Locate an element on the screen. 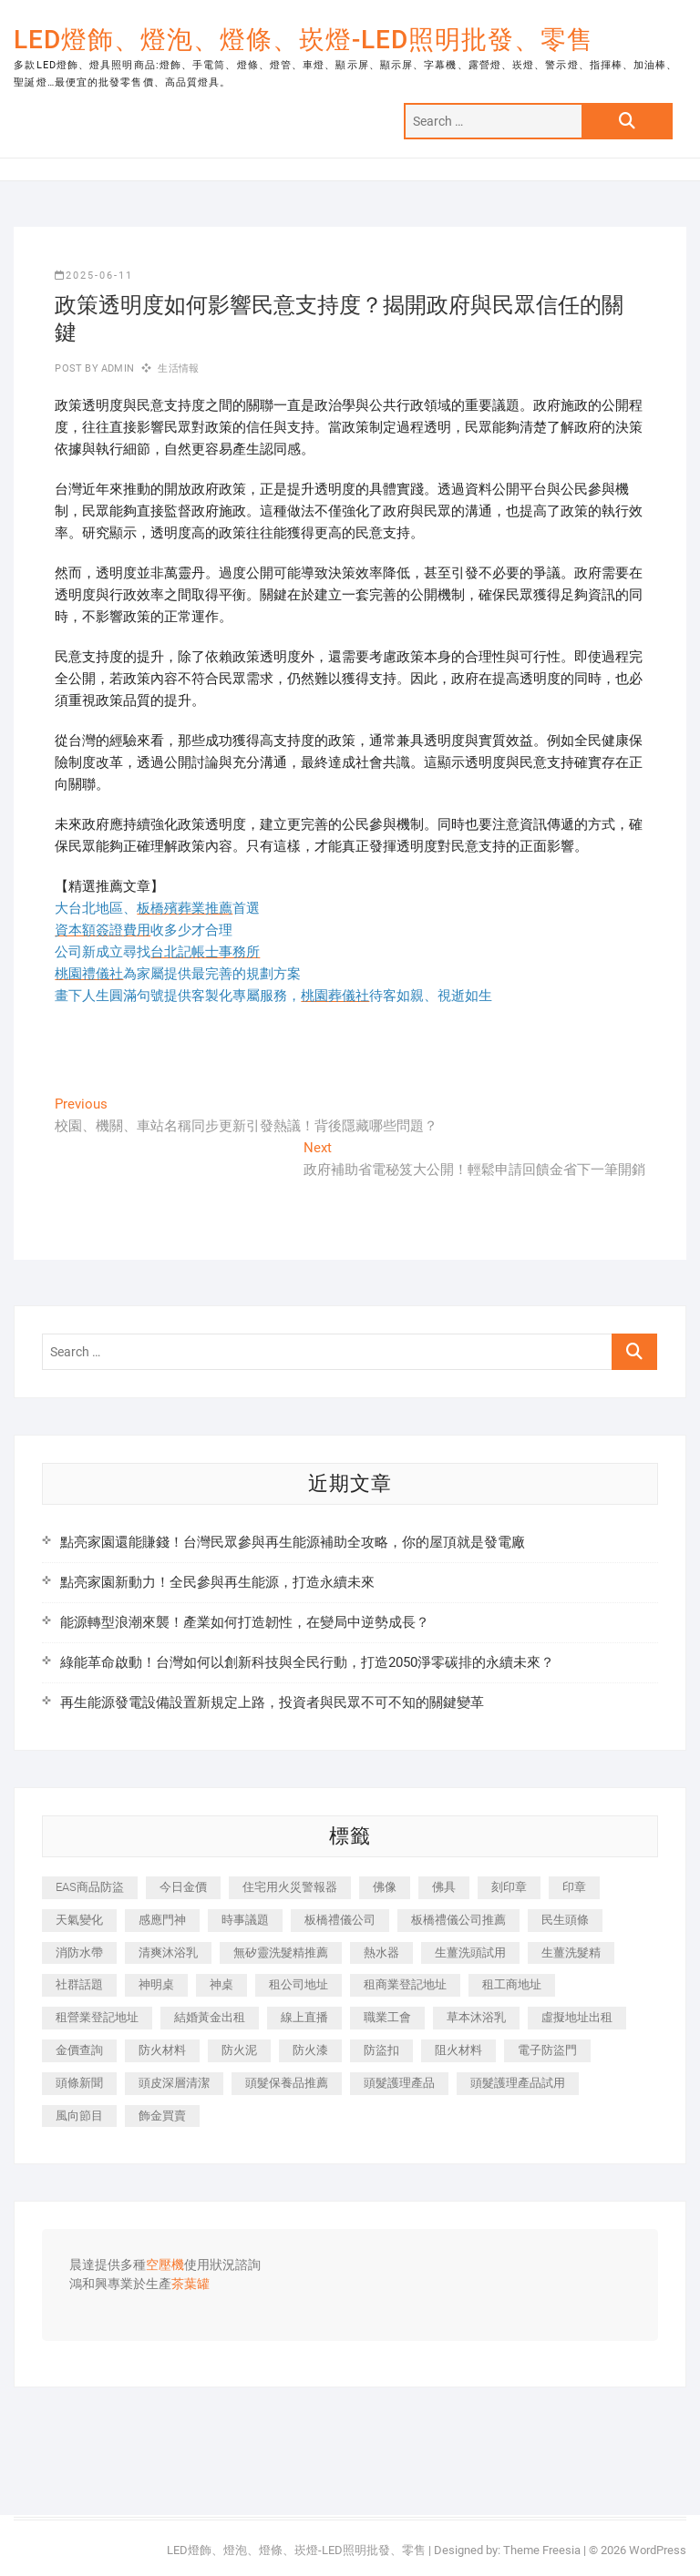  頭皮深層清潔 [頭皮深層清潔 (549 個項目)] is located at coordinates (174, 2083).